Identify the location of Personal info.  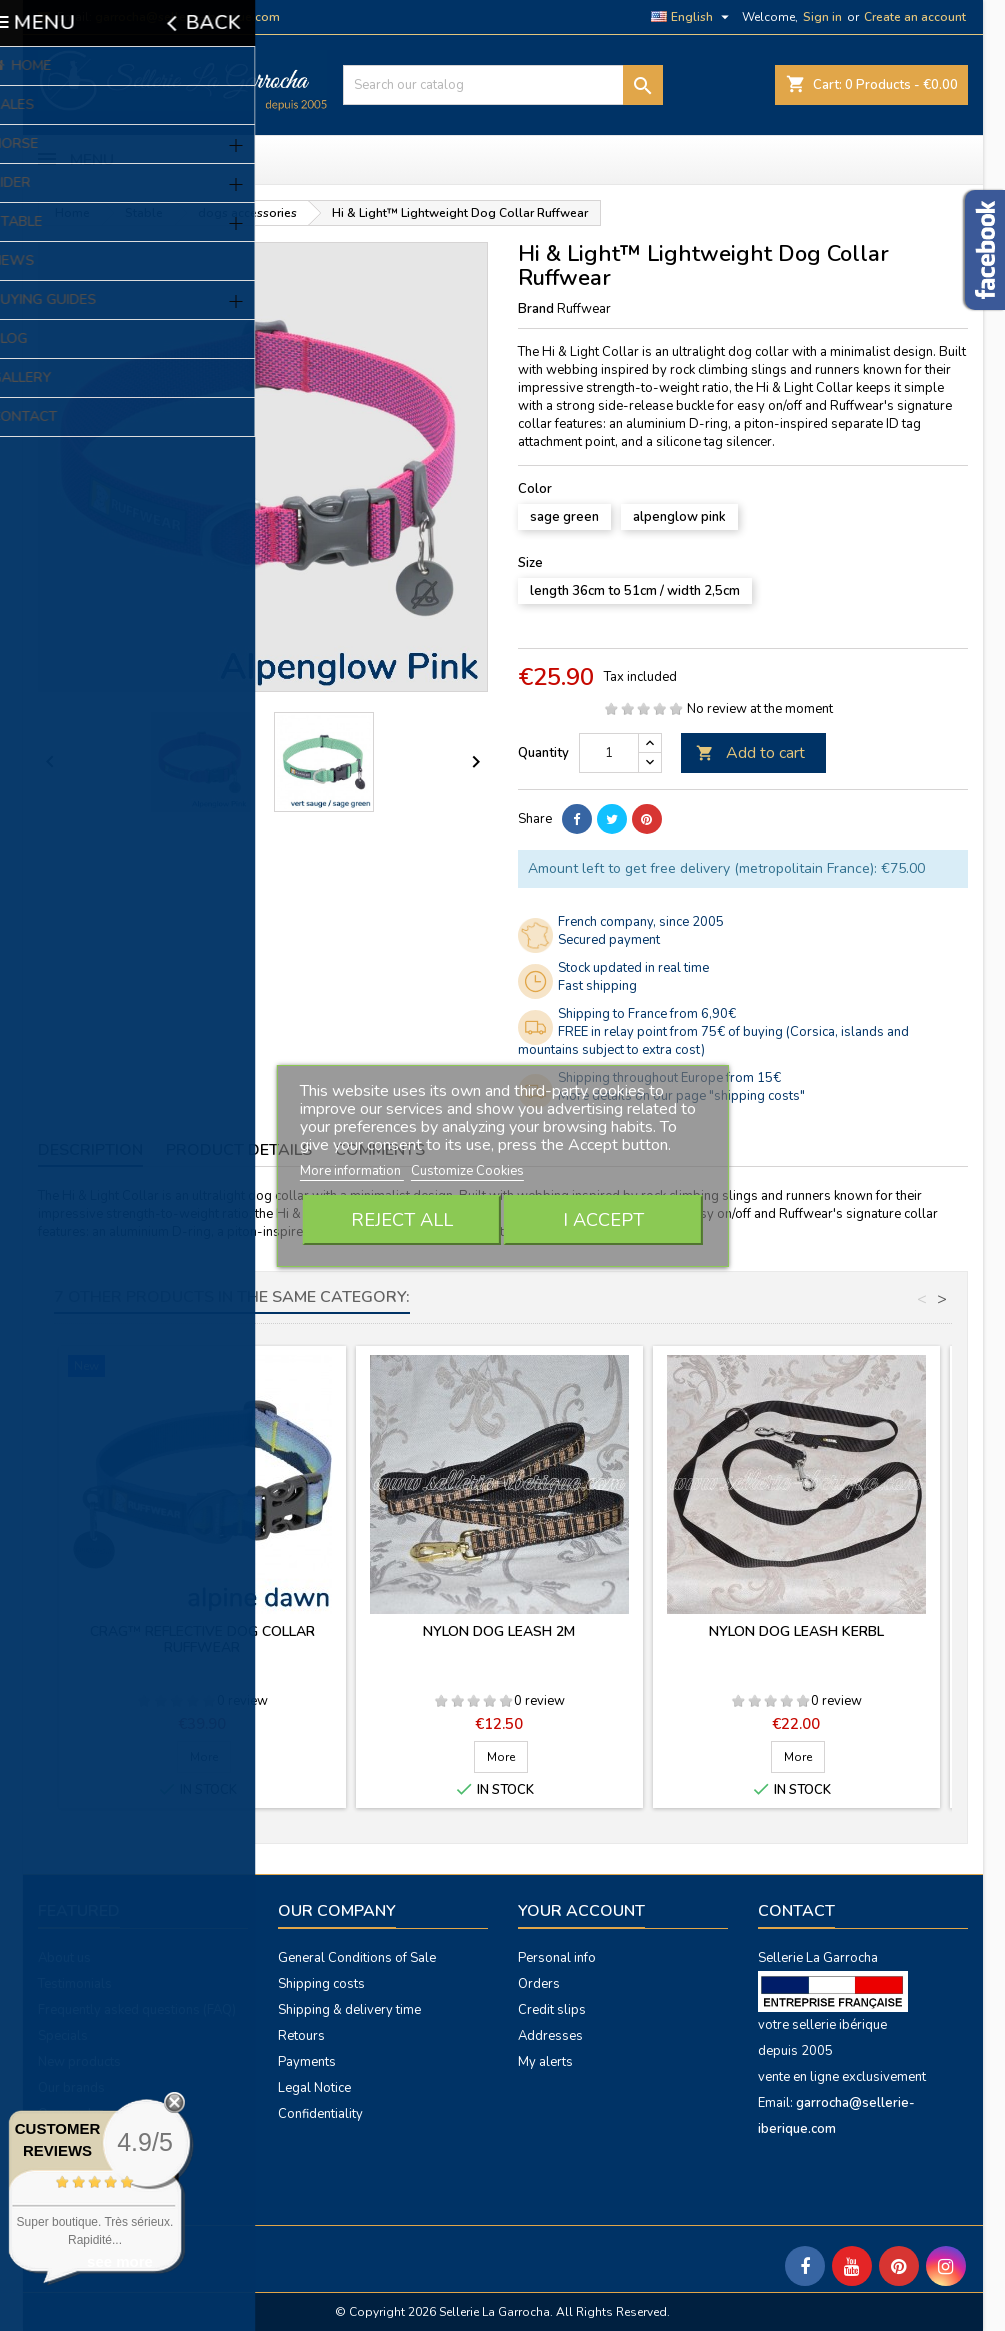
(557, 1958).